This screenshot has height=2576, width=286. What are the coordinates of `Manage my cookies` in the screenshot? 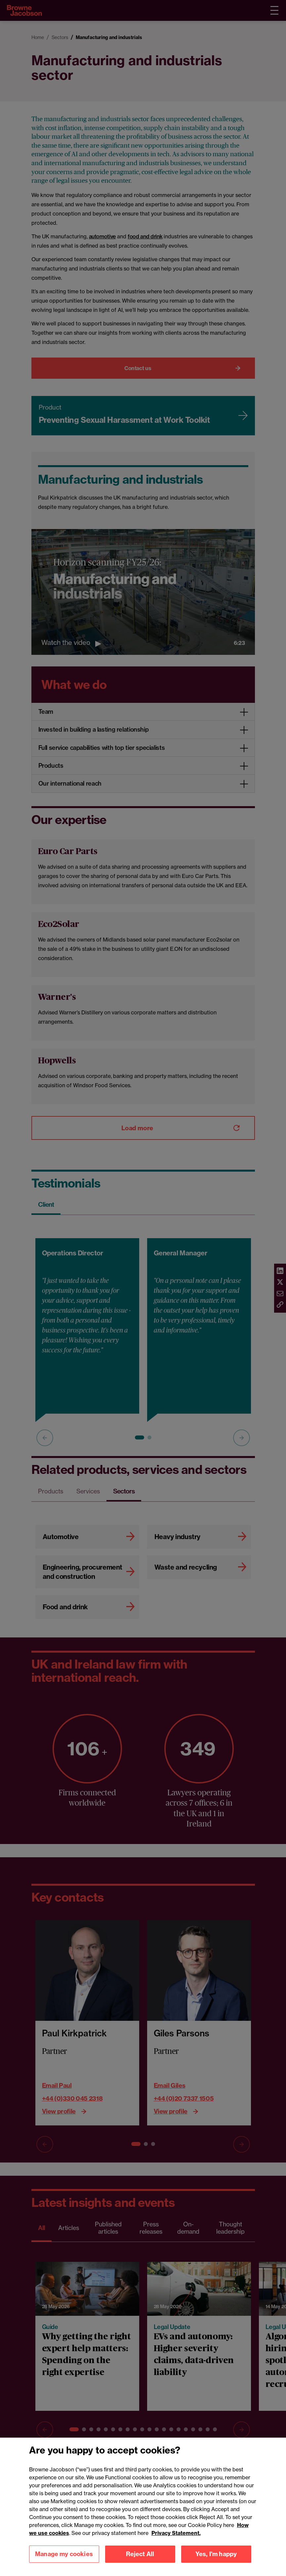 It's located at (64, 2558).